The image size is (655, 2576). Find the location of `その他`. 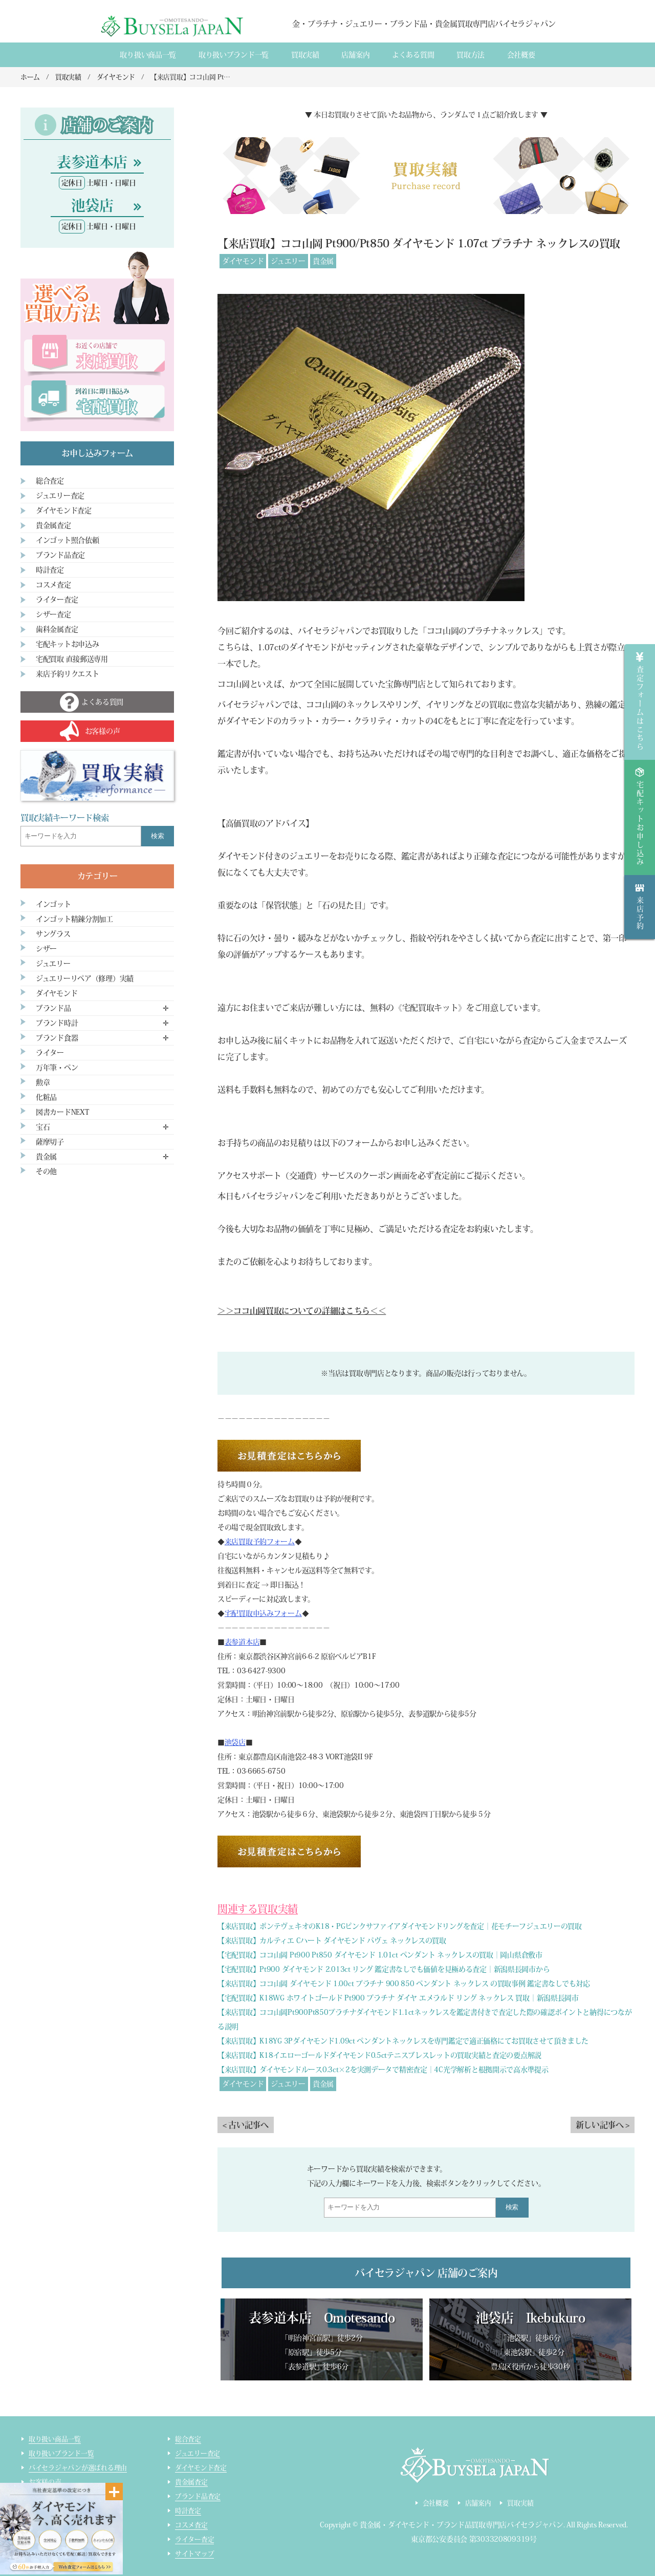

その他 is located at coordinates (46, 1171).